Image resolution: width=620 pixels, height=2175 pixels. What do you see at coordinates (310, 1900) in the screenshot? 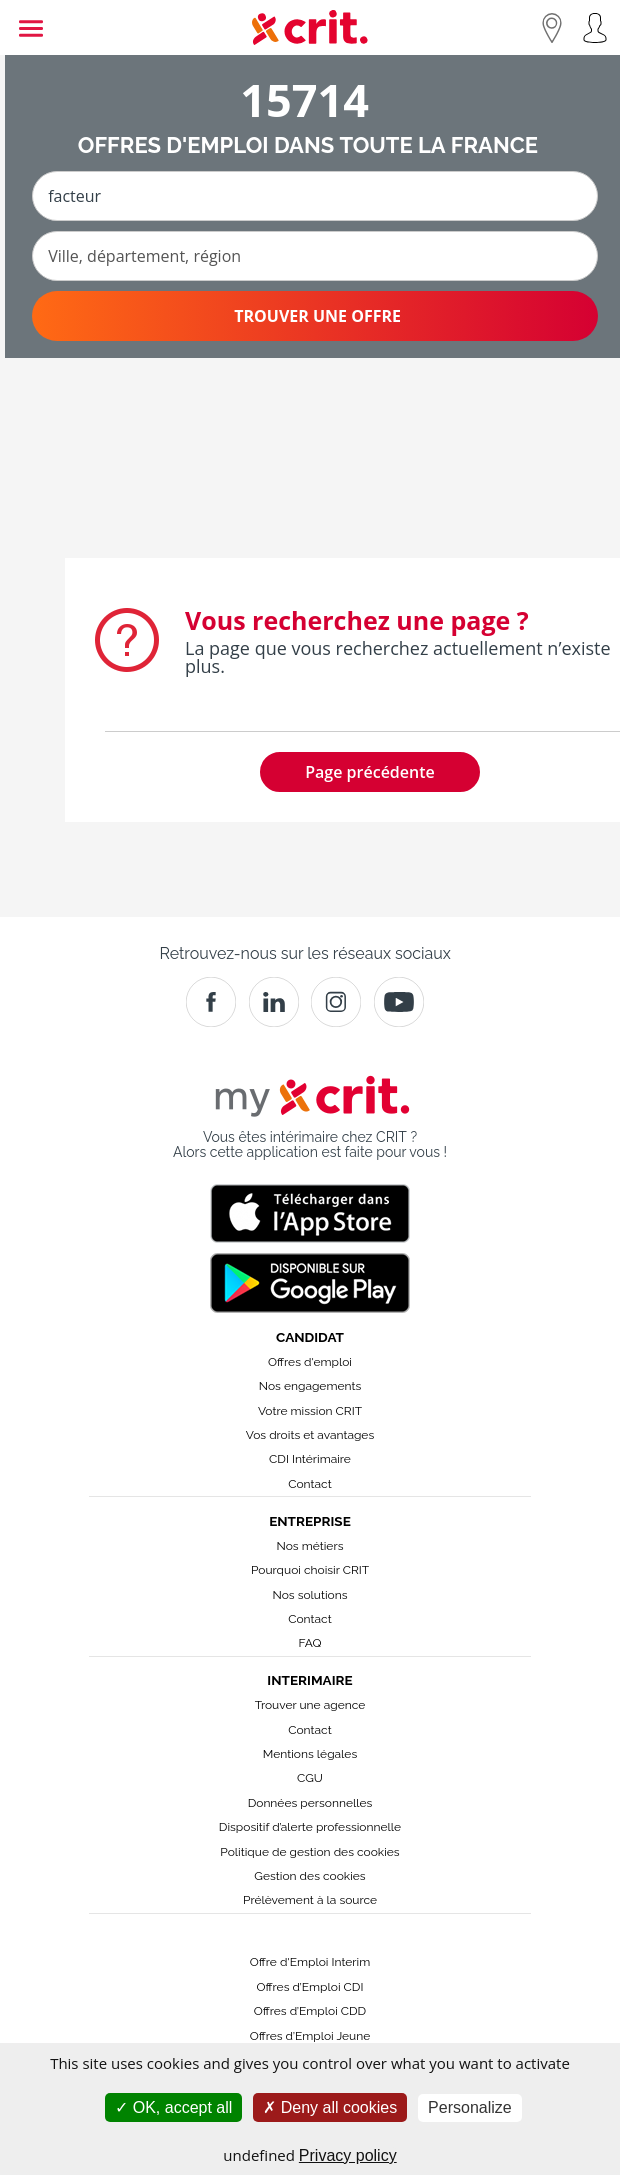
I see `Prélèvement à la source` at bounding box center [310, 1900].